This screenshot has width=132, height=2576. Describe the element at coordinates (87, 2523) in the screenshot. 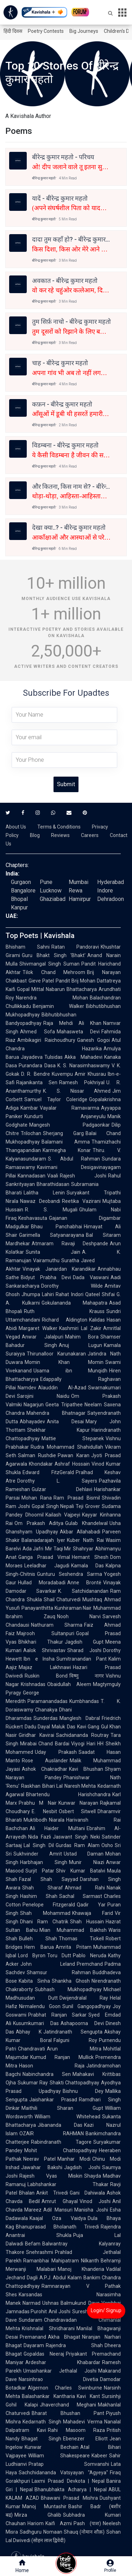

I see `Pash (पाश)` at that location.